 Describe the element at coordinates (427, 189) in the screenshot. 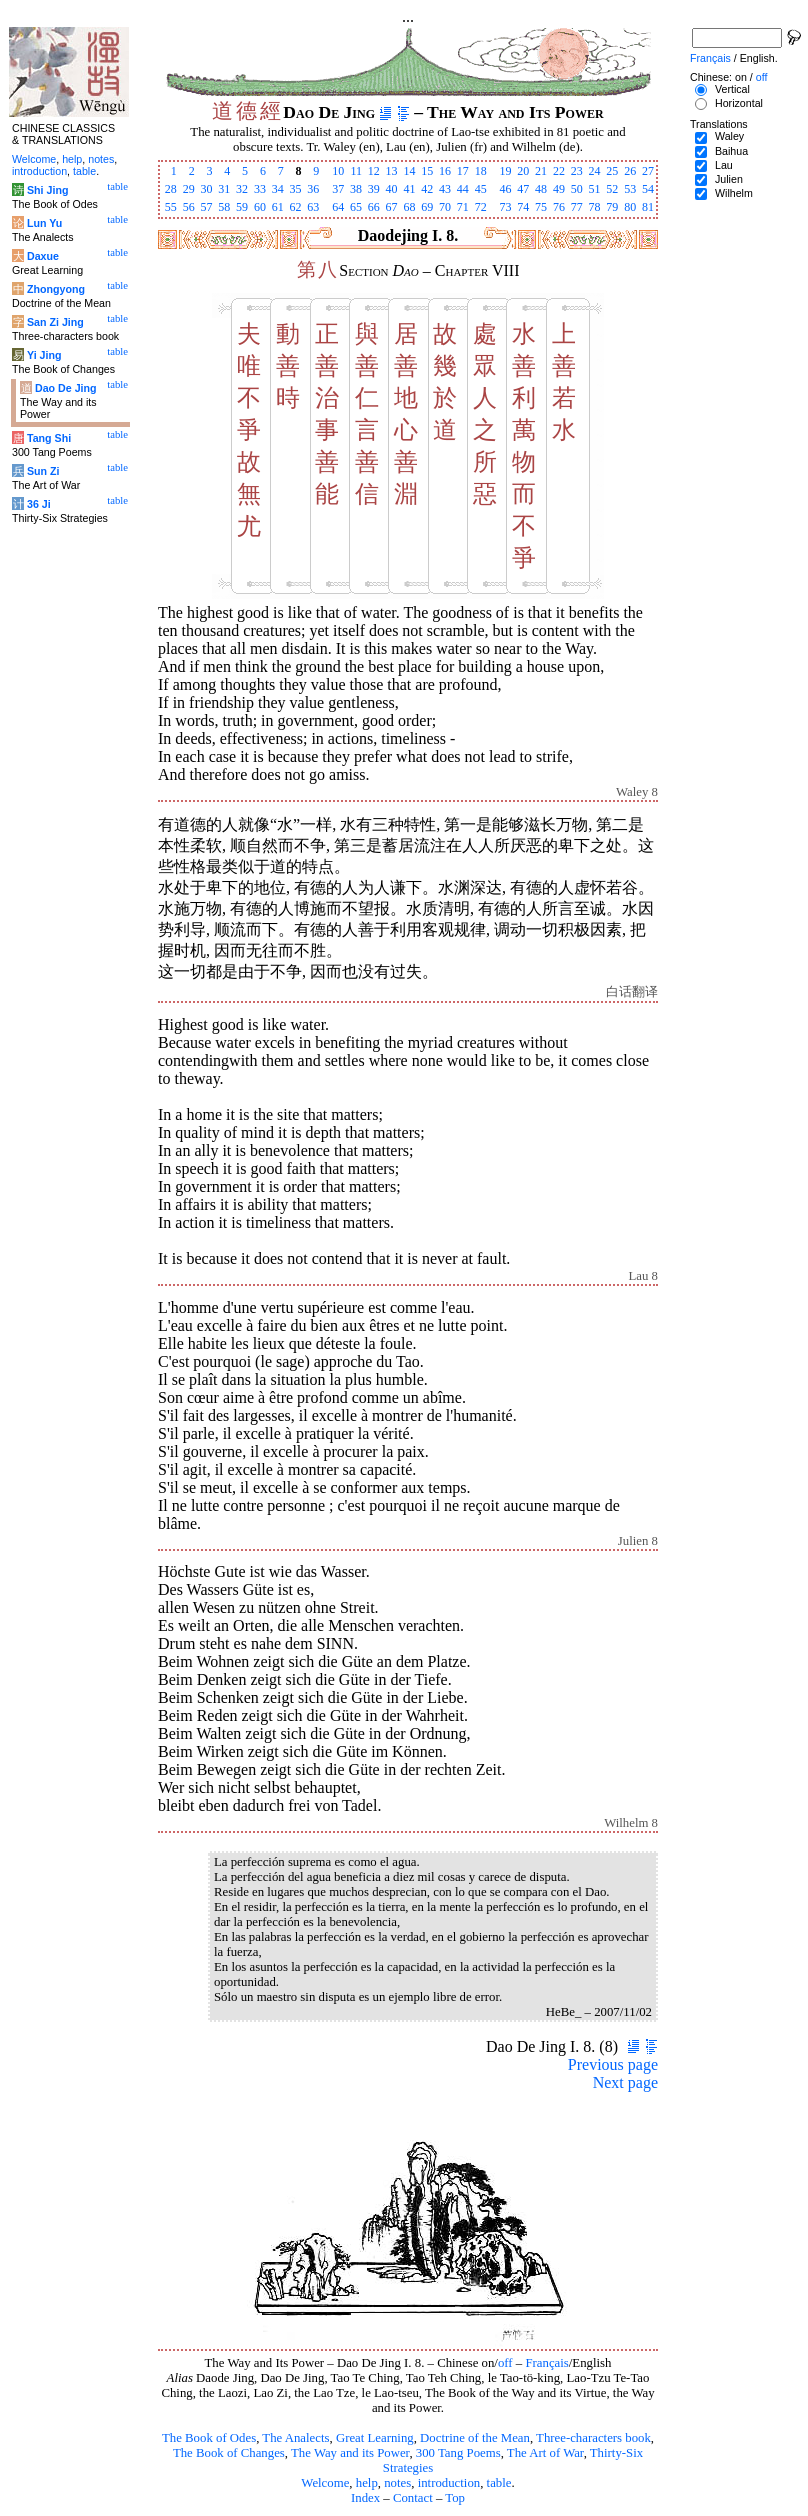

I see `42` at that location.